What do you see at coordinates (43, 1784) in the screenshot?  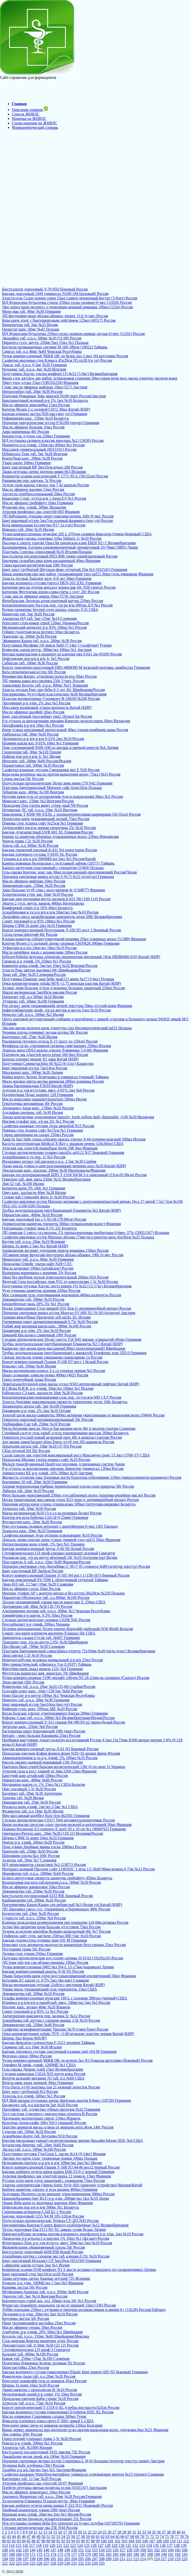 I see `Мидриацил капли гл. 1% 15мл №1 США/Бельгия` at bounding box center [43, 1784].